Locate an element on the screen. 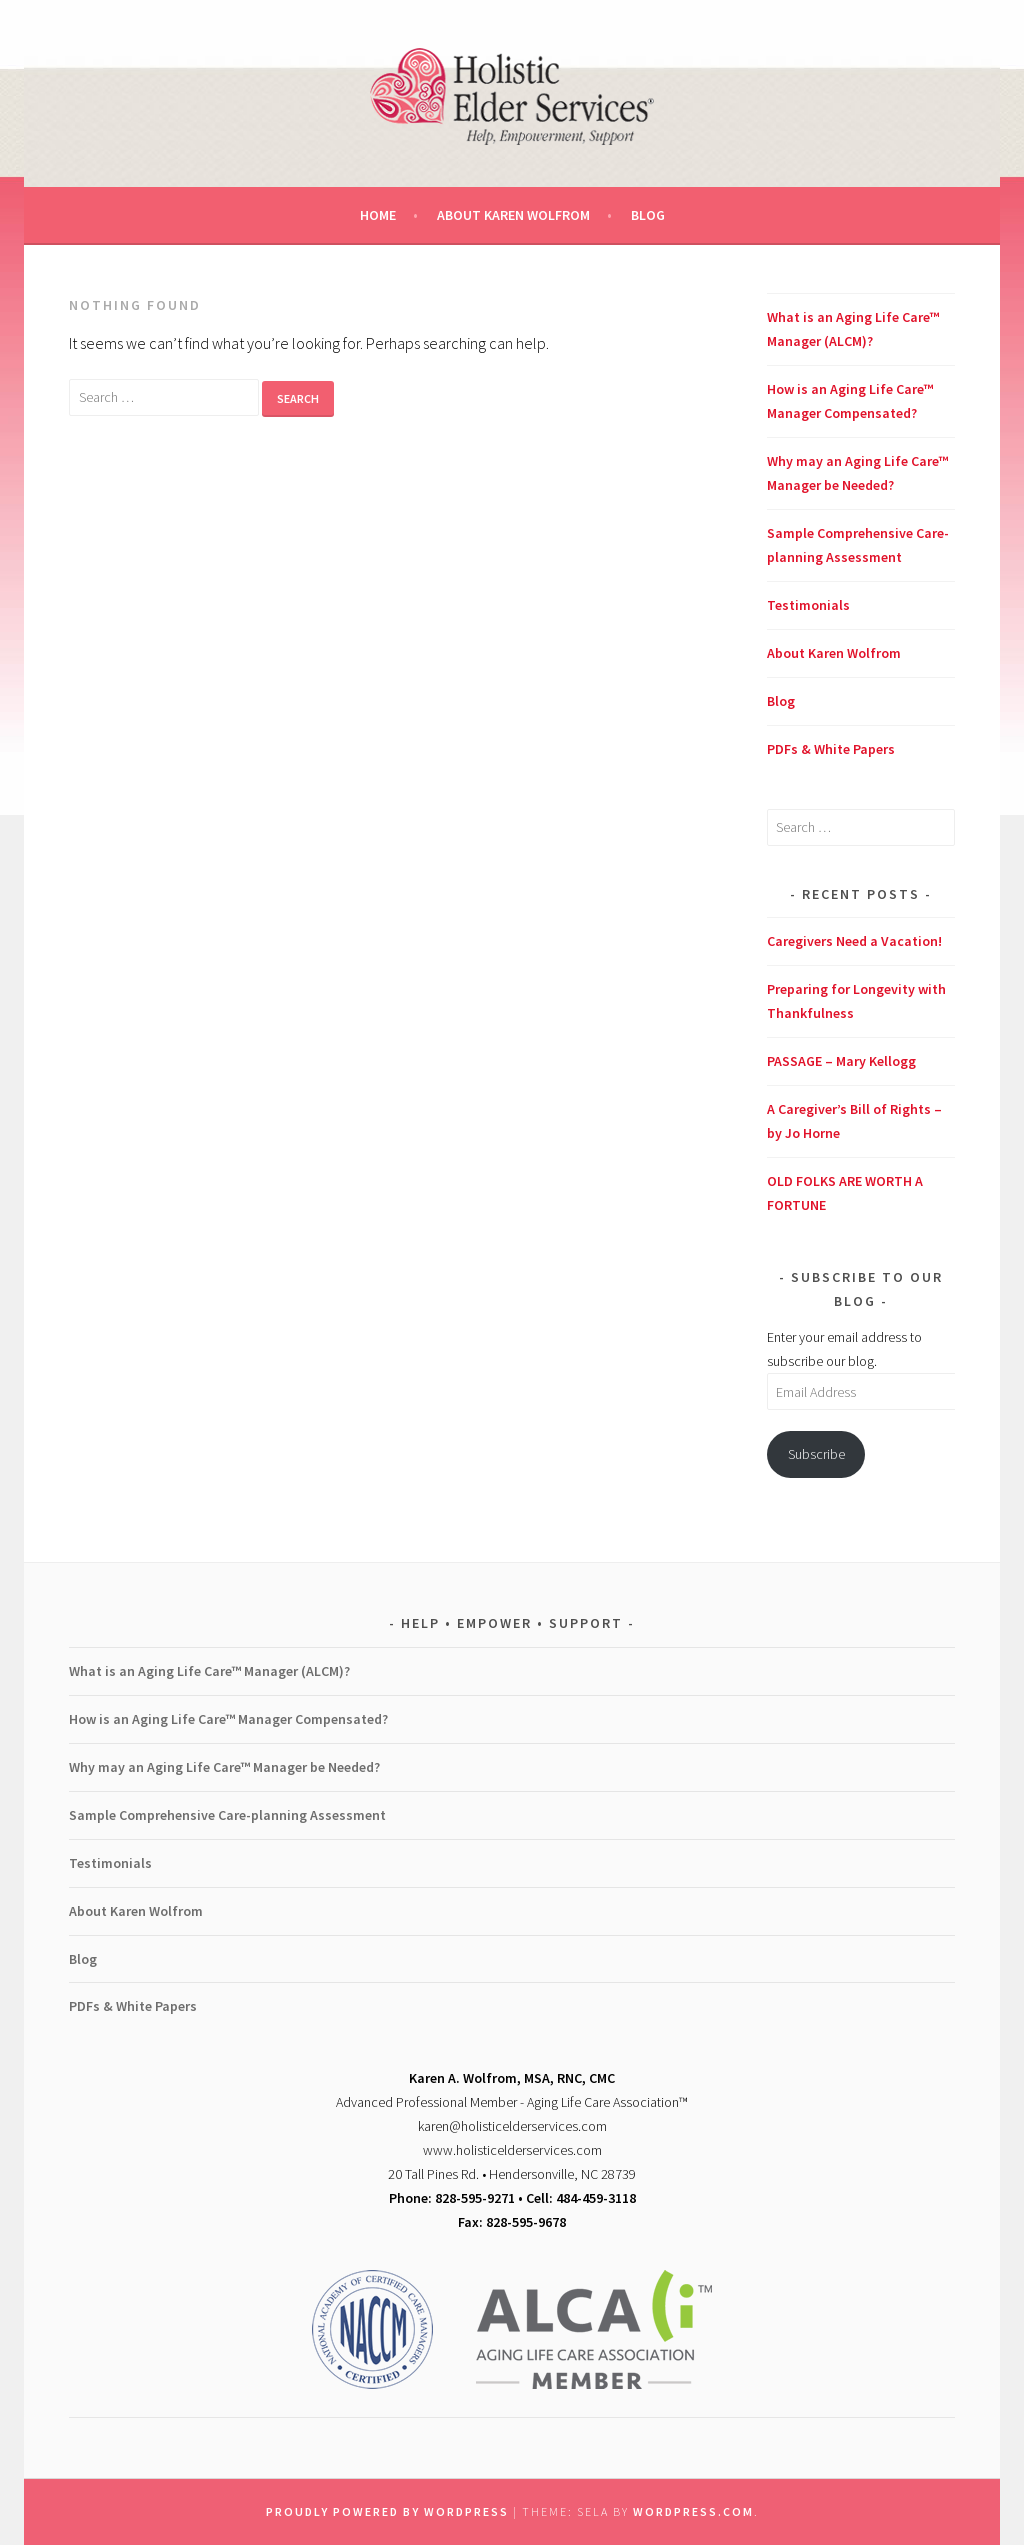 The width and height of the screenshot is (1024, 2545). Caregivers Need a Vacation! is located at coordinates (854, 941).